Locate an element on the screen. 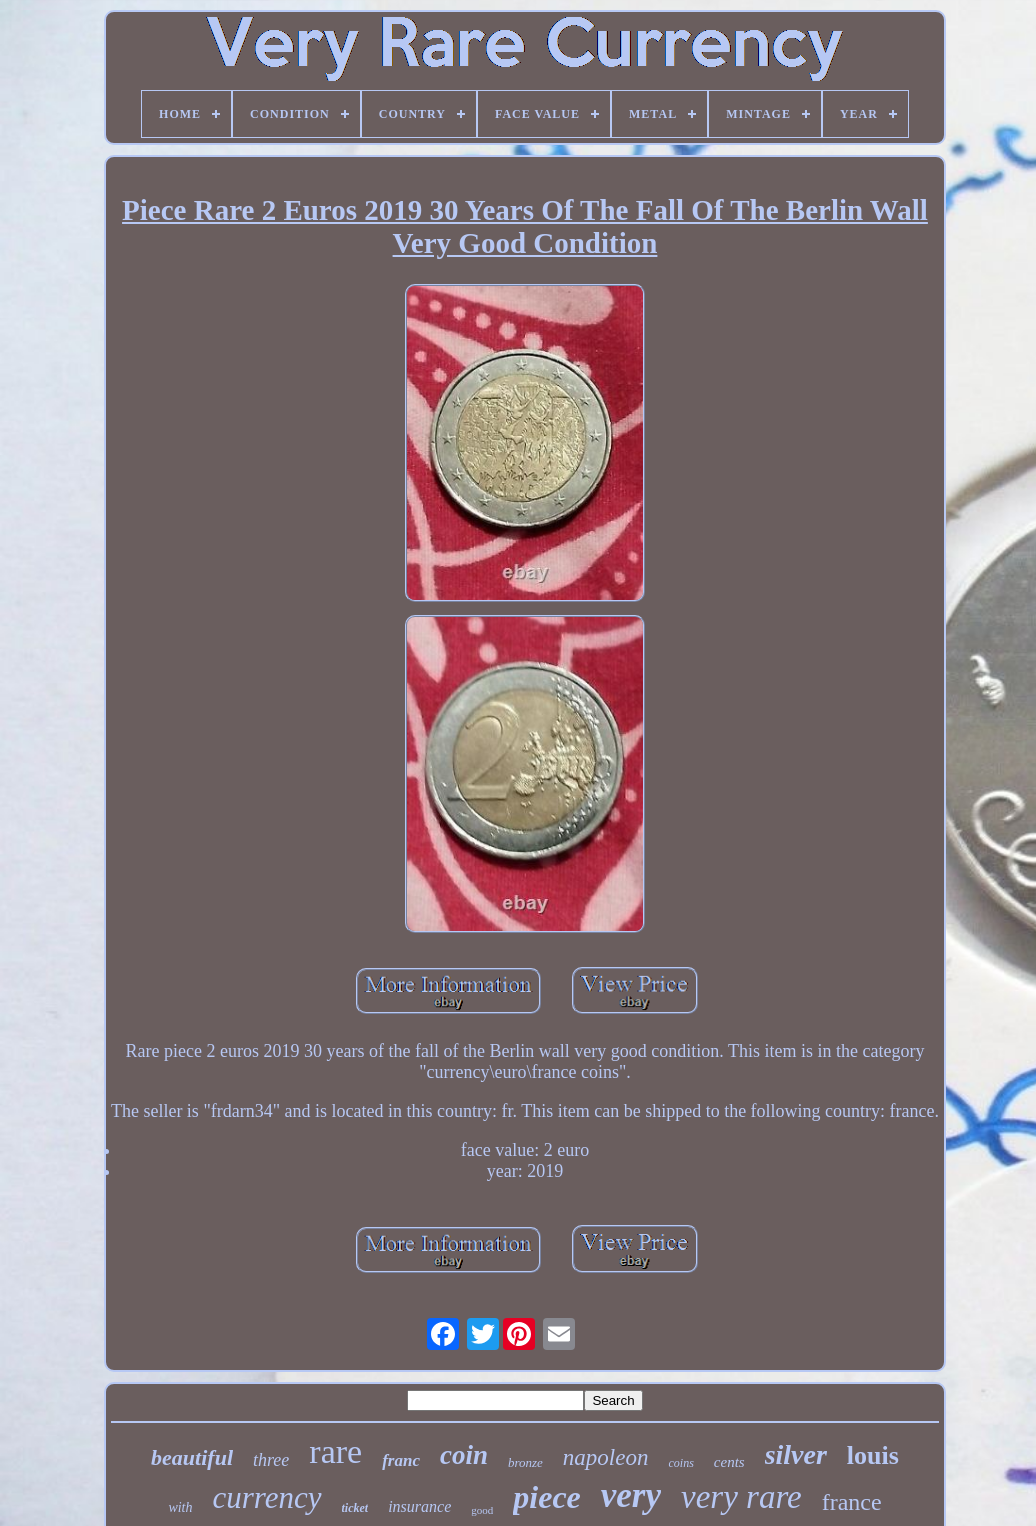  coin is located at coordinates (464, 1455).